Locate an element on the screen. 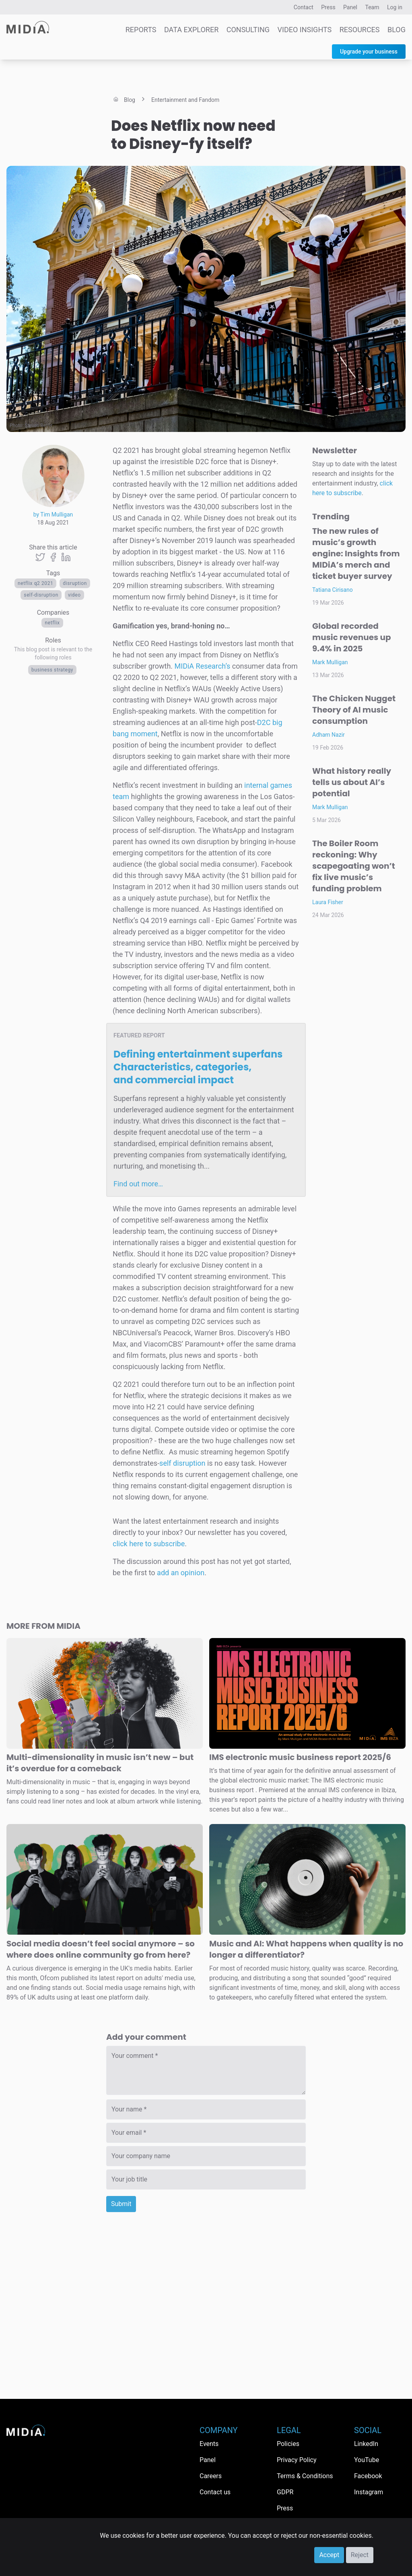 The height and width of the screenshot is (2576, 412). Events is located at coordinates (209, 2444).